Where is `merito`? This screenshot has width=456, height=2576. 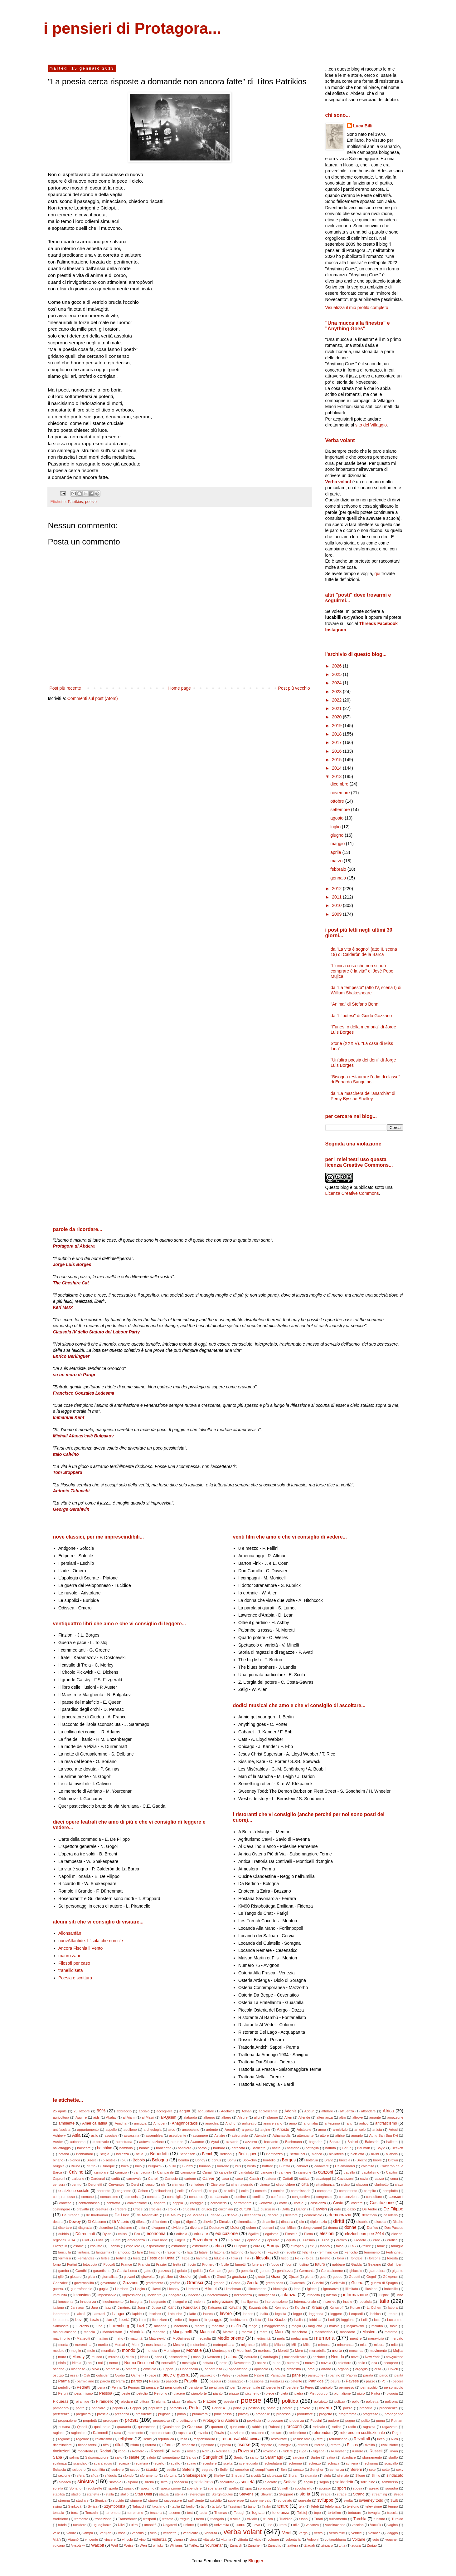 merito is located at coordinates (103, 2345).